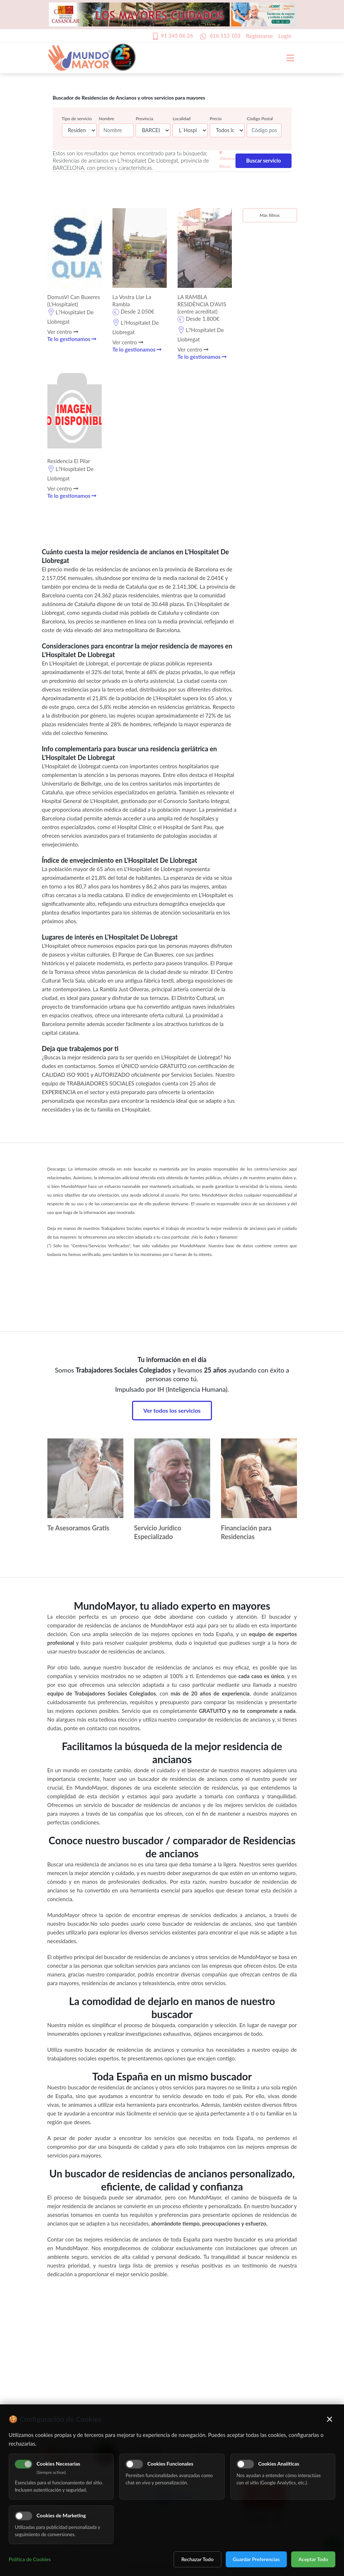  Describe the element at coordinates (256, 2559) in the screenshot. I see `Guardar Preferencias` at that location.